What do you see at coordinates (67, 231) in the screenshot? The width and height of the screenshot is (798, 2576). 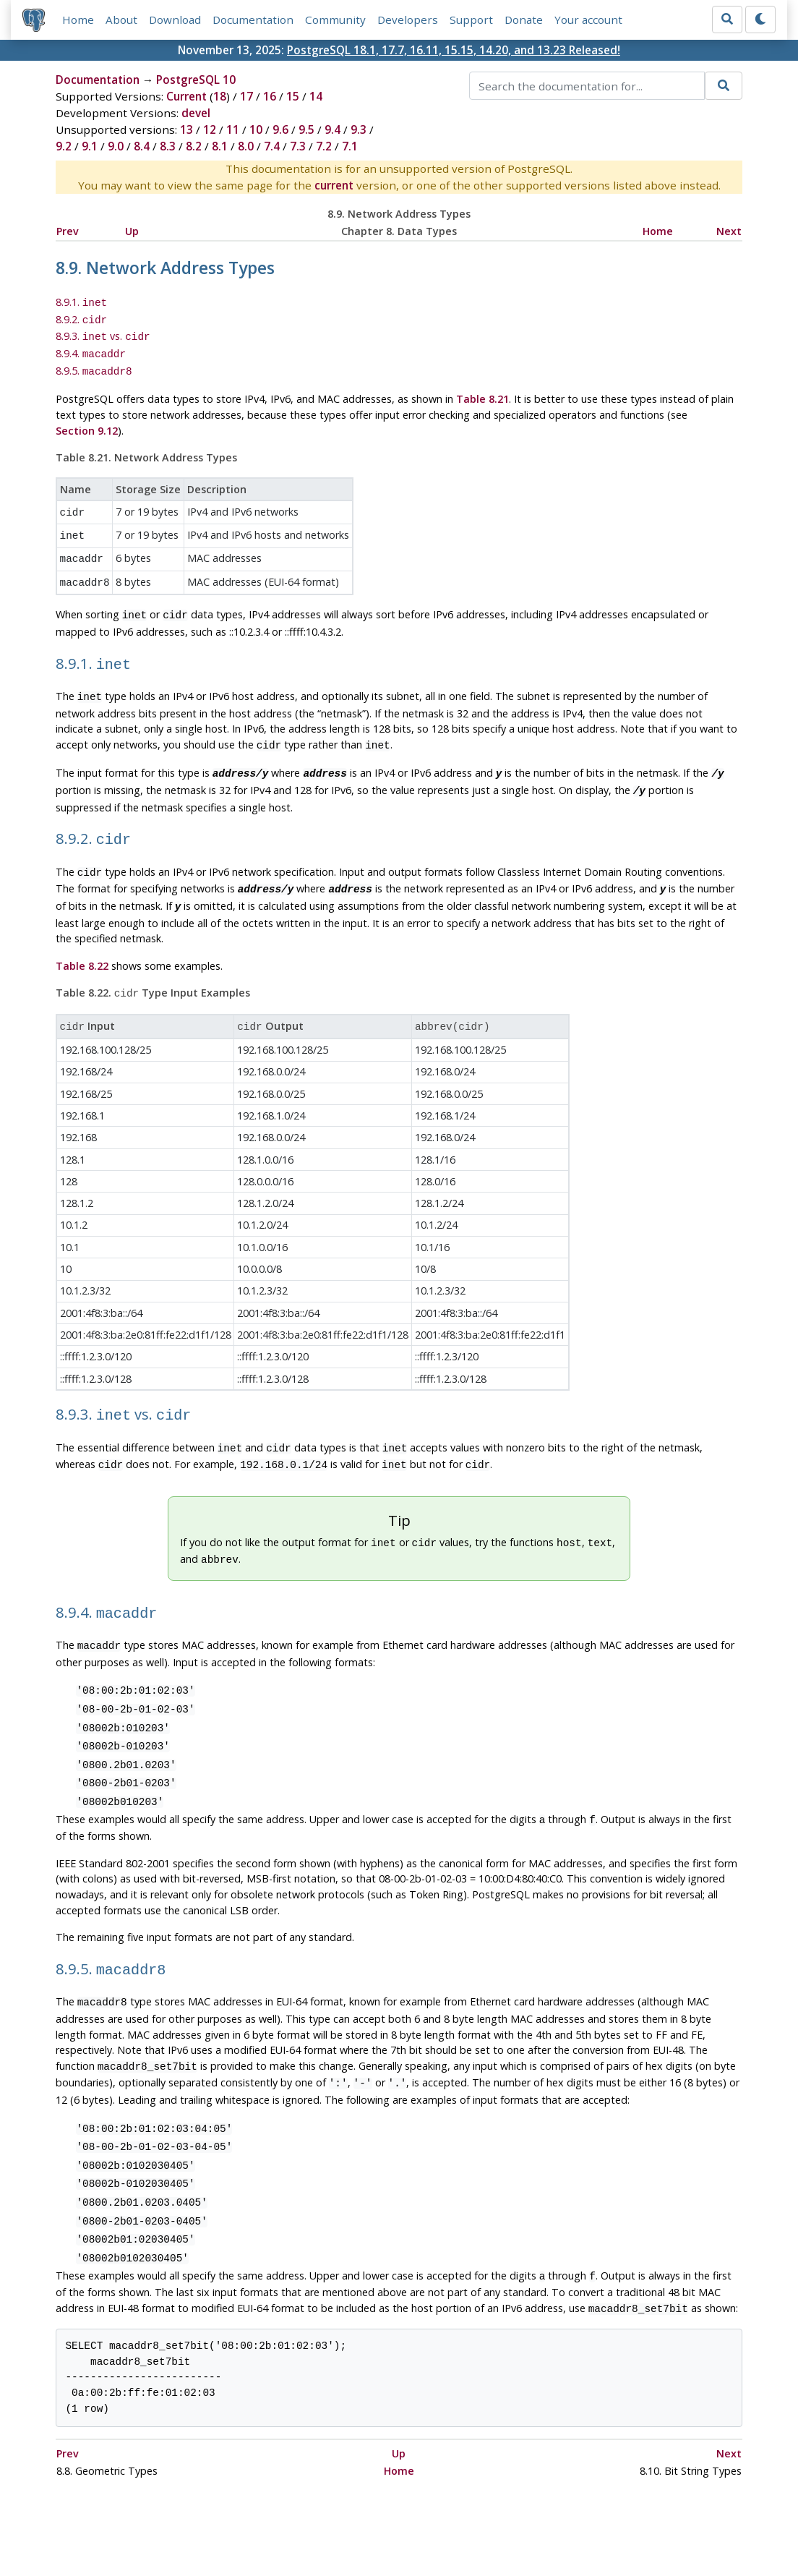 I see `Prev` at bounding box center [67, 231].